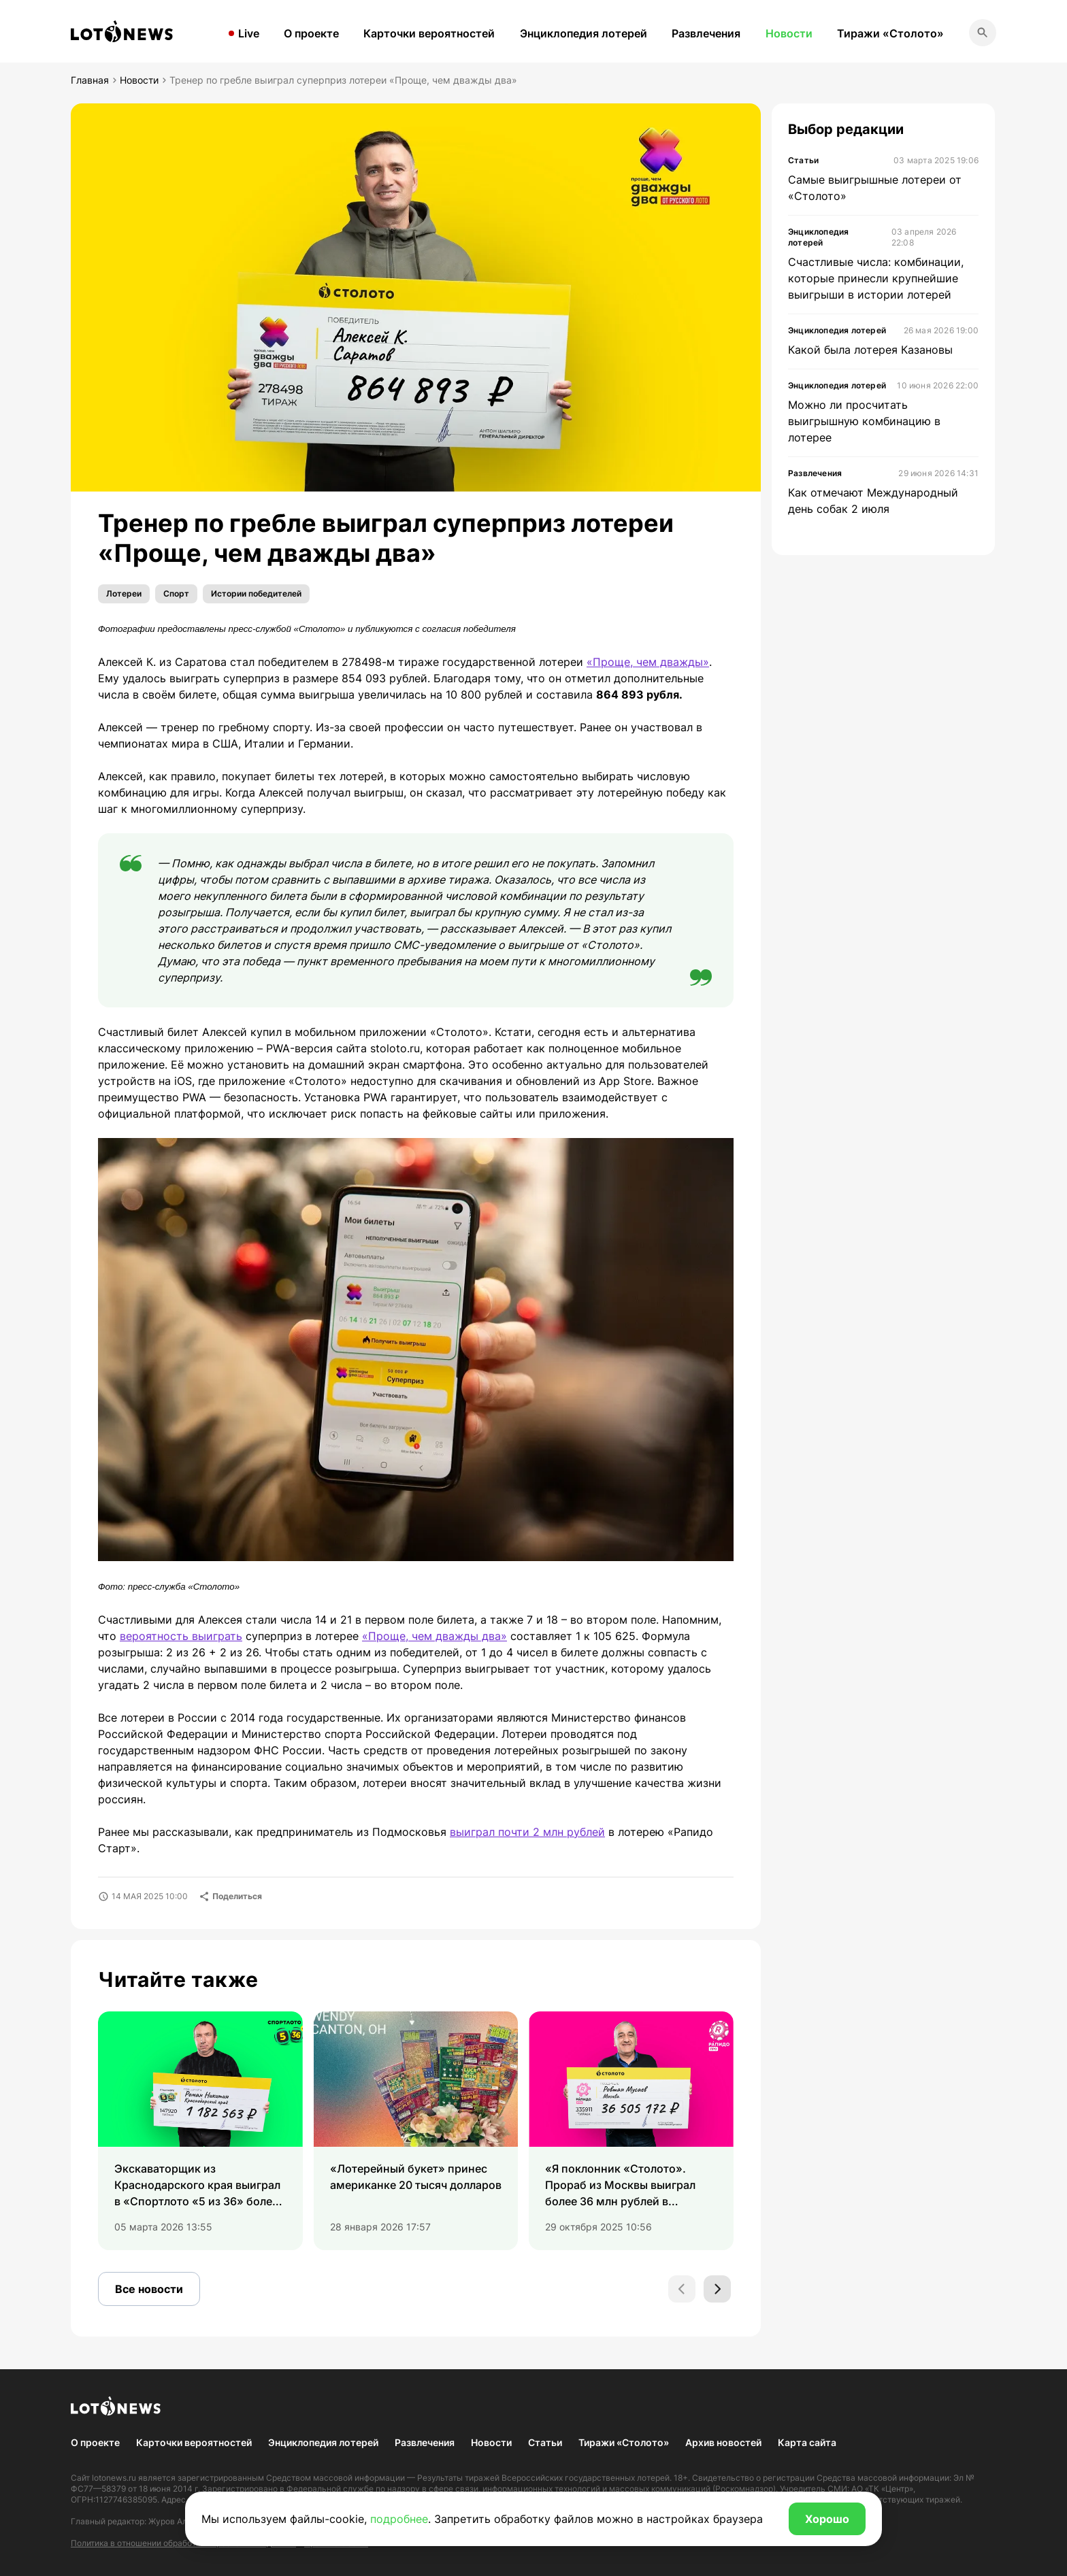  What do you see at coordinates (248, 33) in the screenshot?
I see `Live` at bounding box center [248, 33].